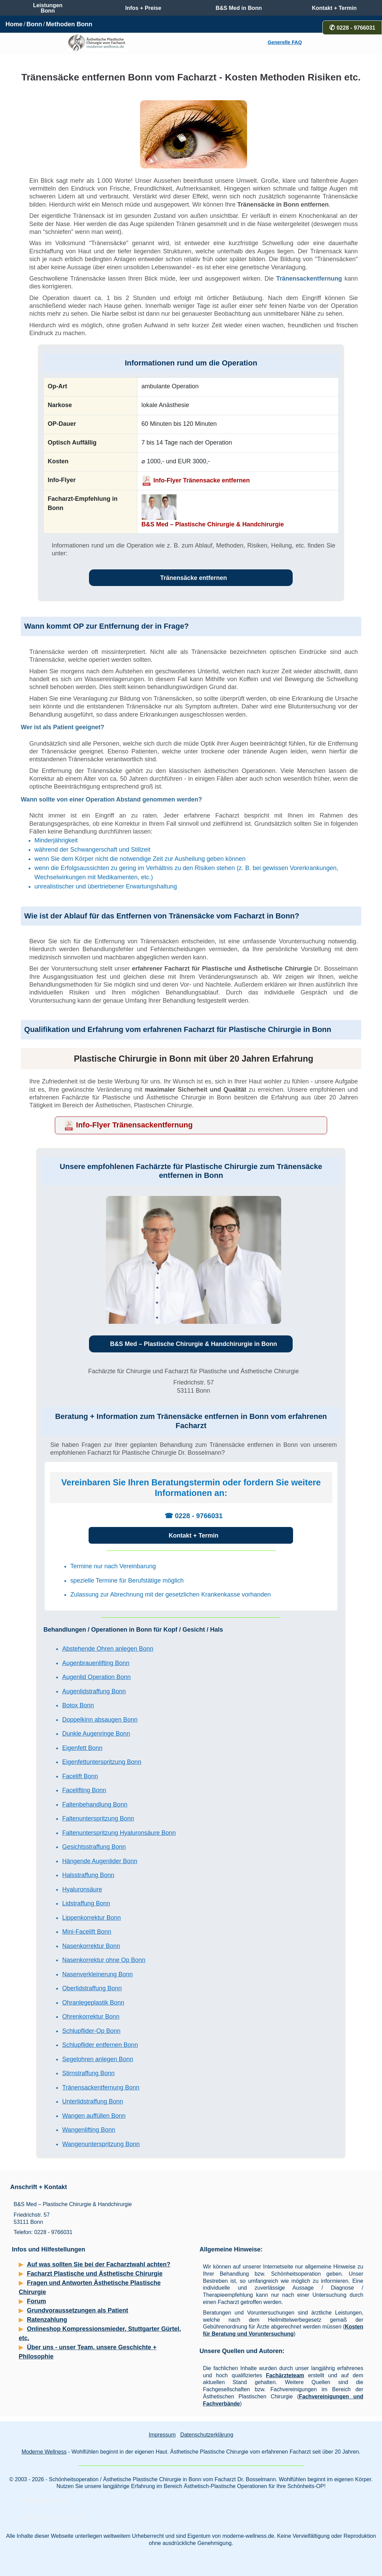 The image size is (382, 2576). What do you see at coordinates (55, 2517) in the screenshot?
I see `Schönheitschirurgie Bonn` at bounding box center [55, 2517].